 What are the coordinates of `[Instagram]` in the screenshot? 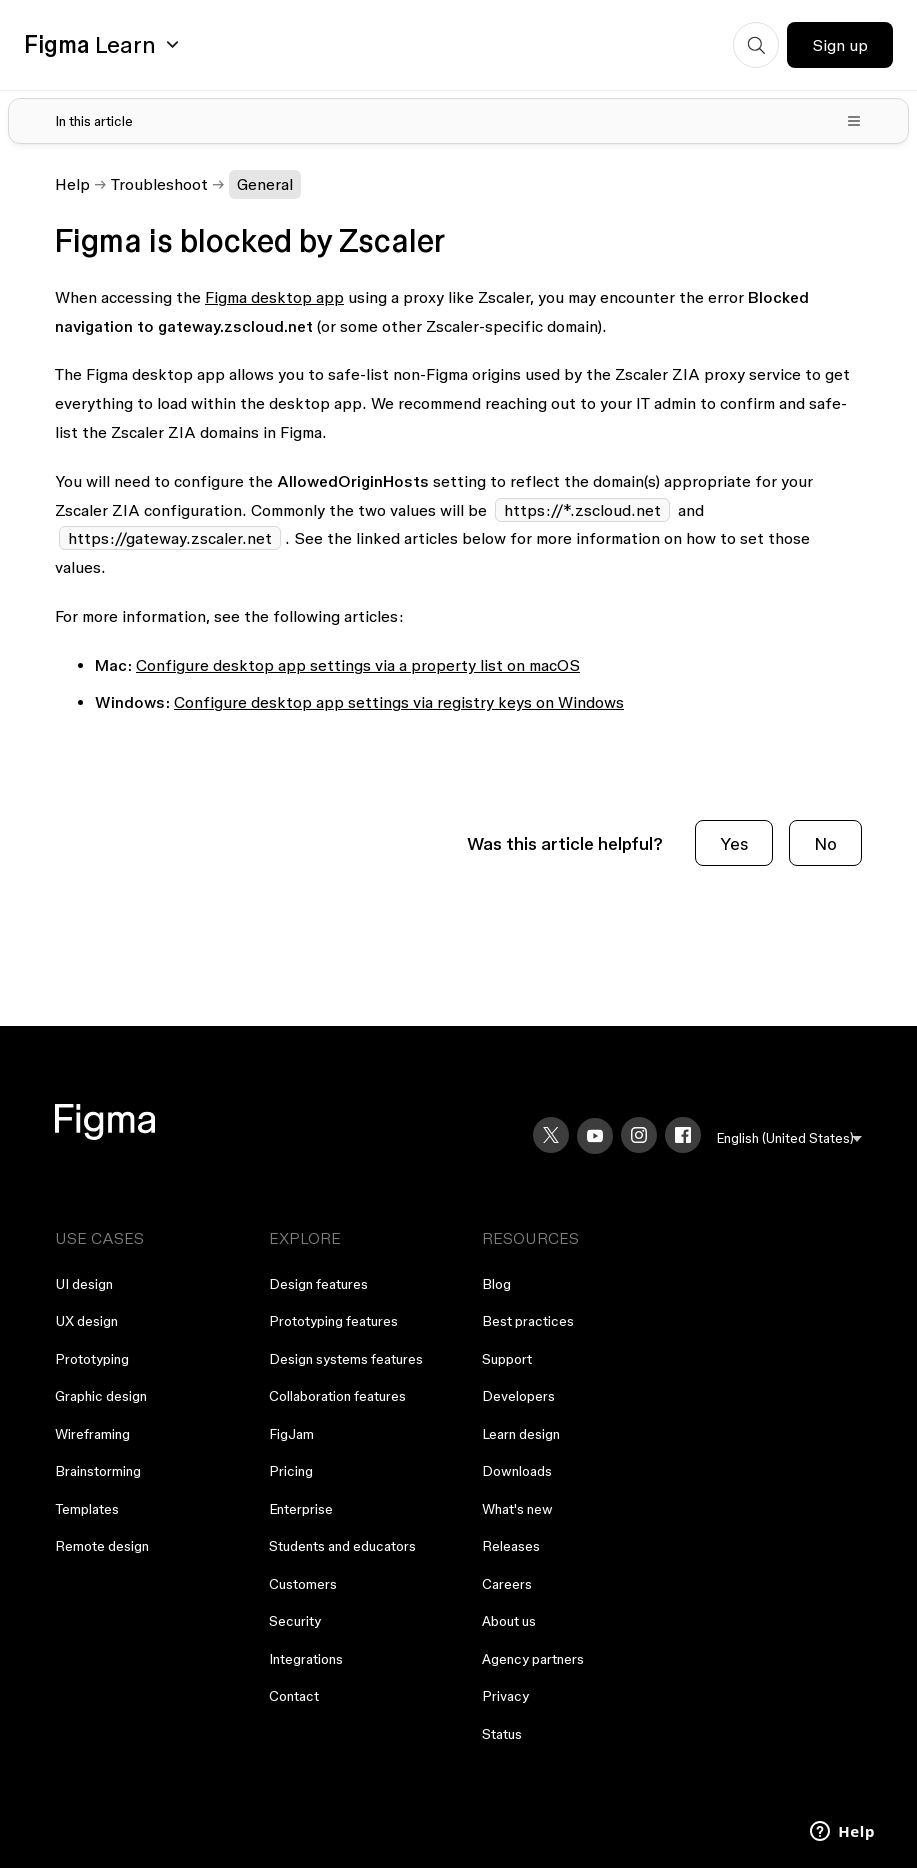 It's located at (639, 1135).